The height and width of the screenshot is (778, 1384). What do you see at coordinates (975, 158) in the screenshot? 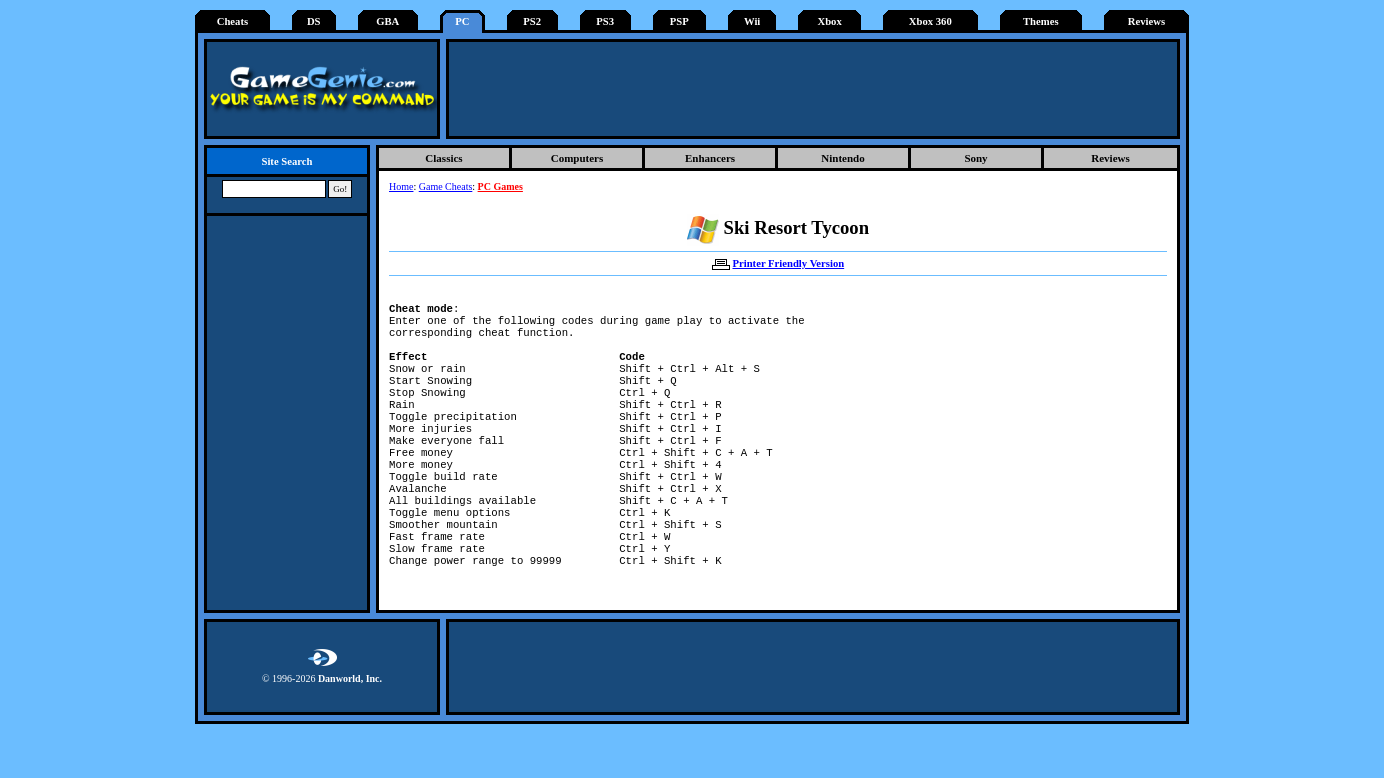
I see `Sony` at bounding box center [975, 158].